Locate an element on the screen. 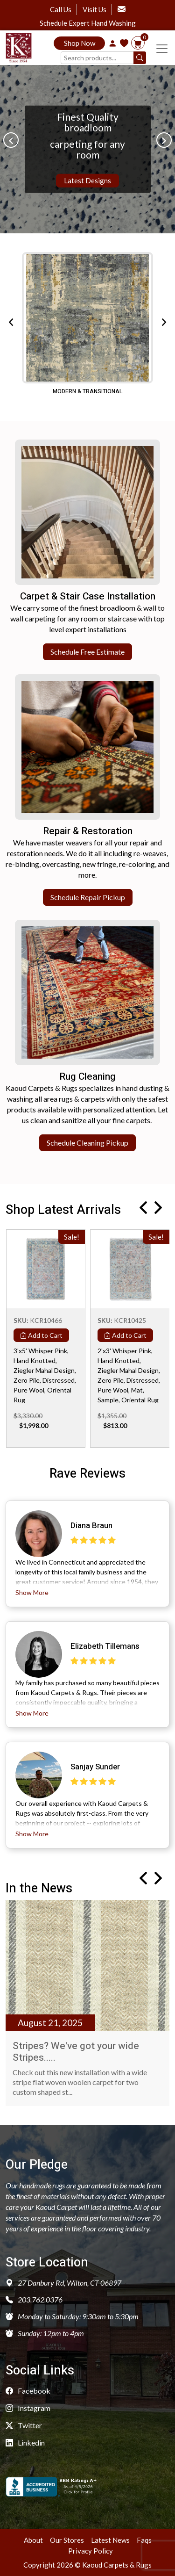  Privacy Policy is located at coordinates (90, 2551).